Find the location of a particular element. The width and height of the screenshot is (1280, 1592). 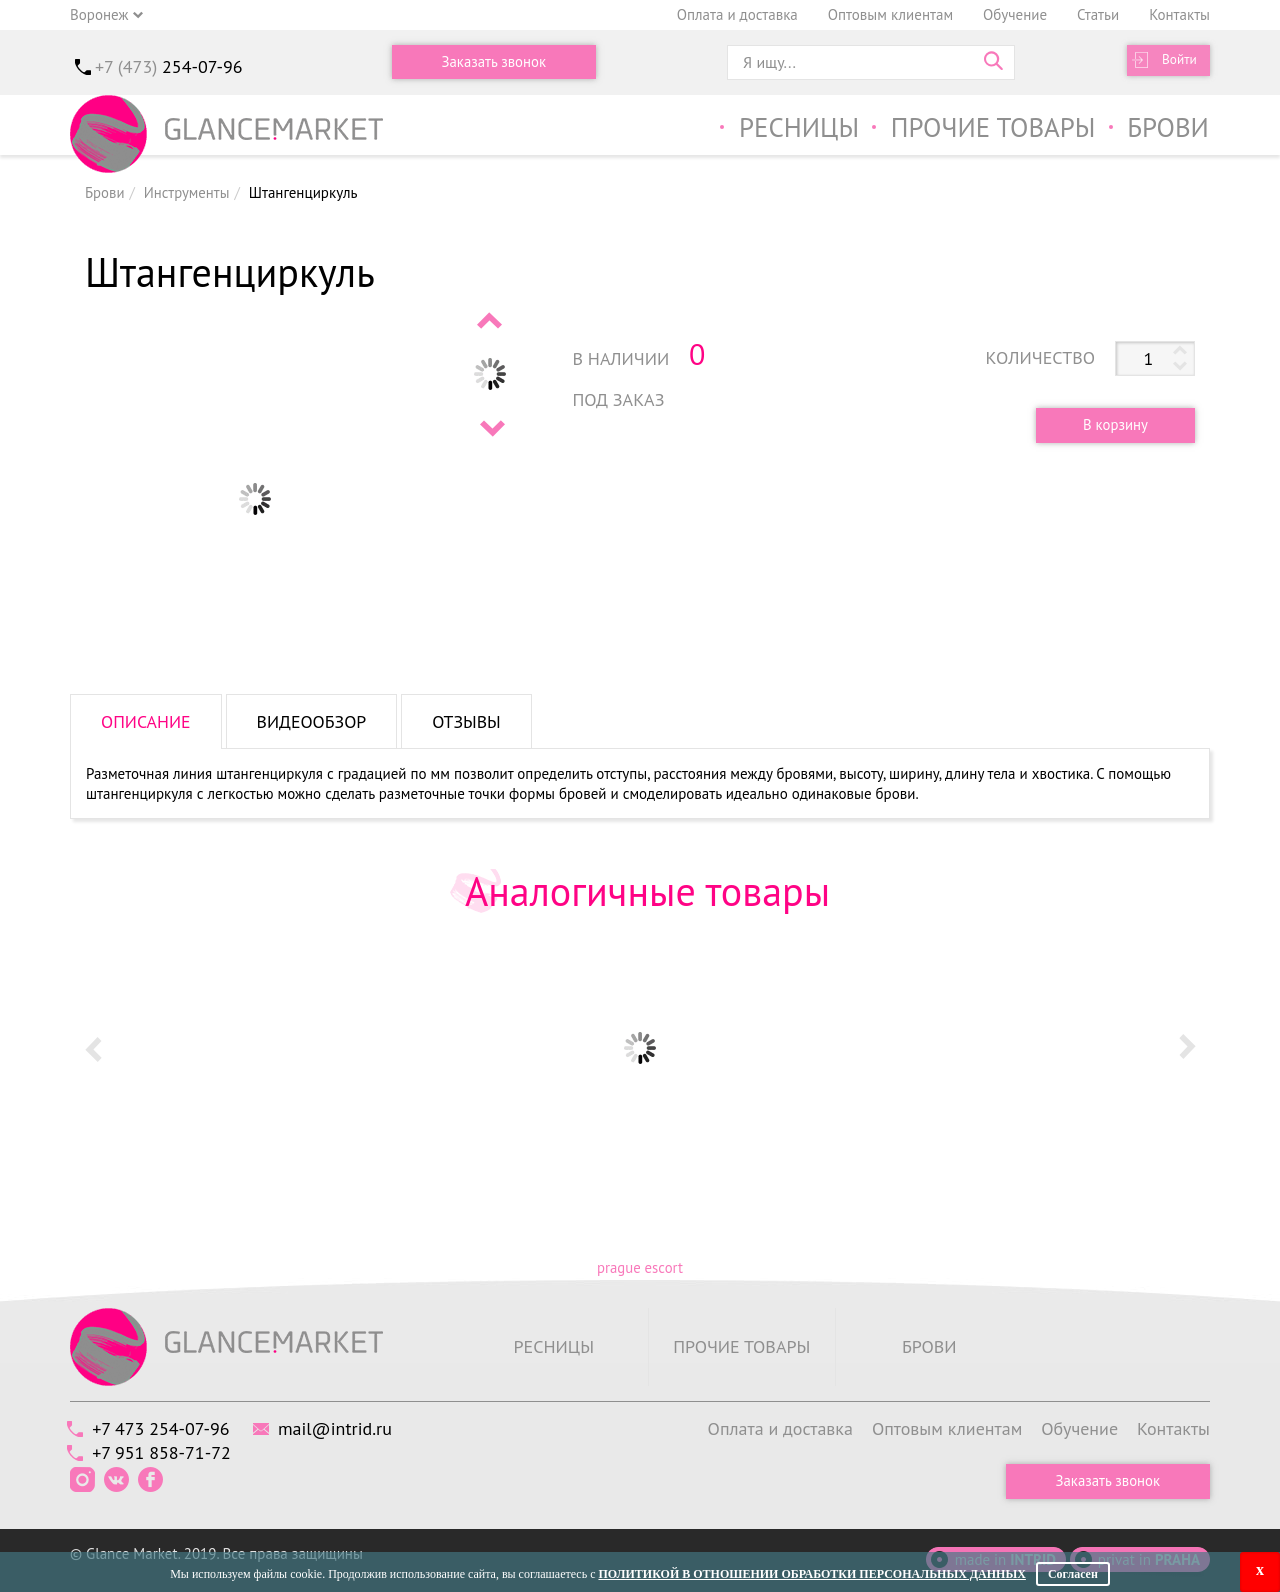

Прочие товары is located at coordinates (988, 128).